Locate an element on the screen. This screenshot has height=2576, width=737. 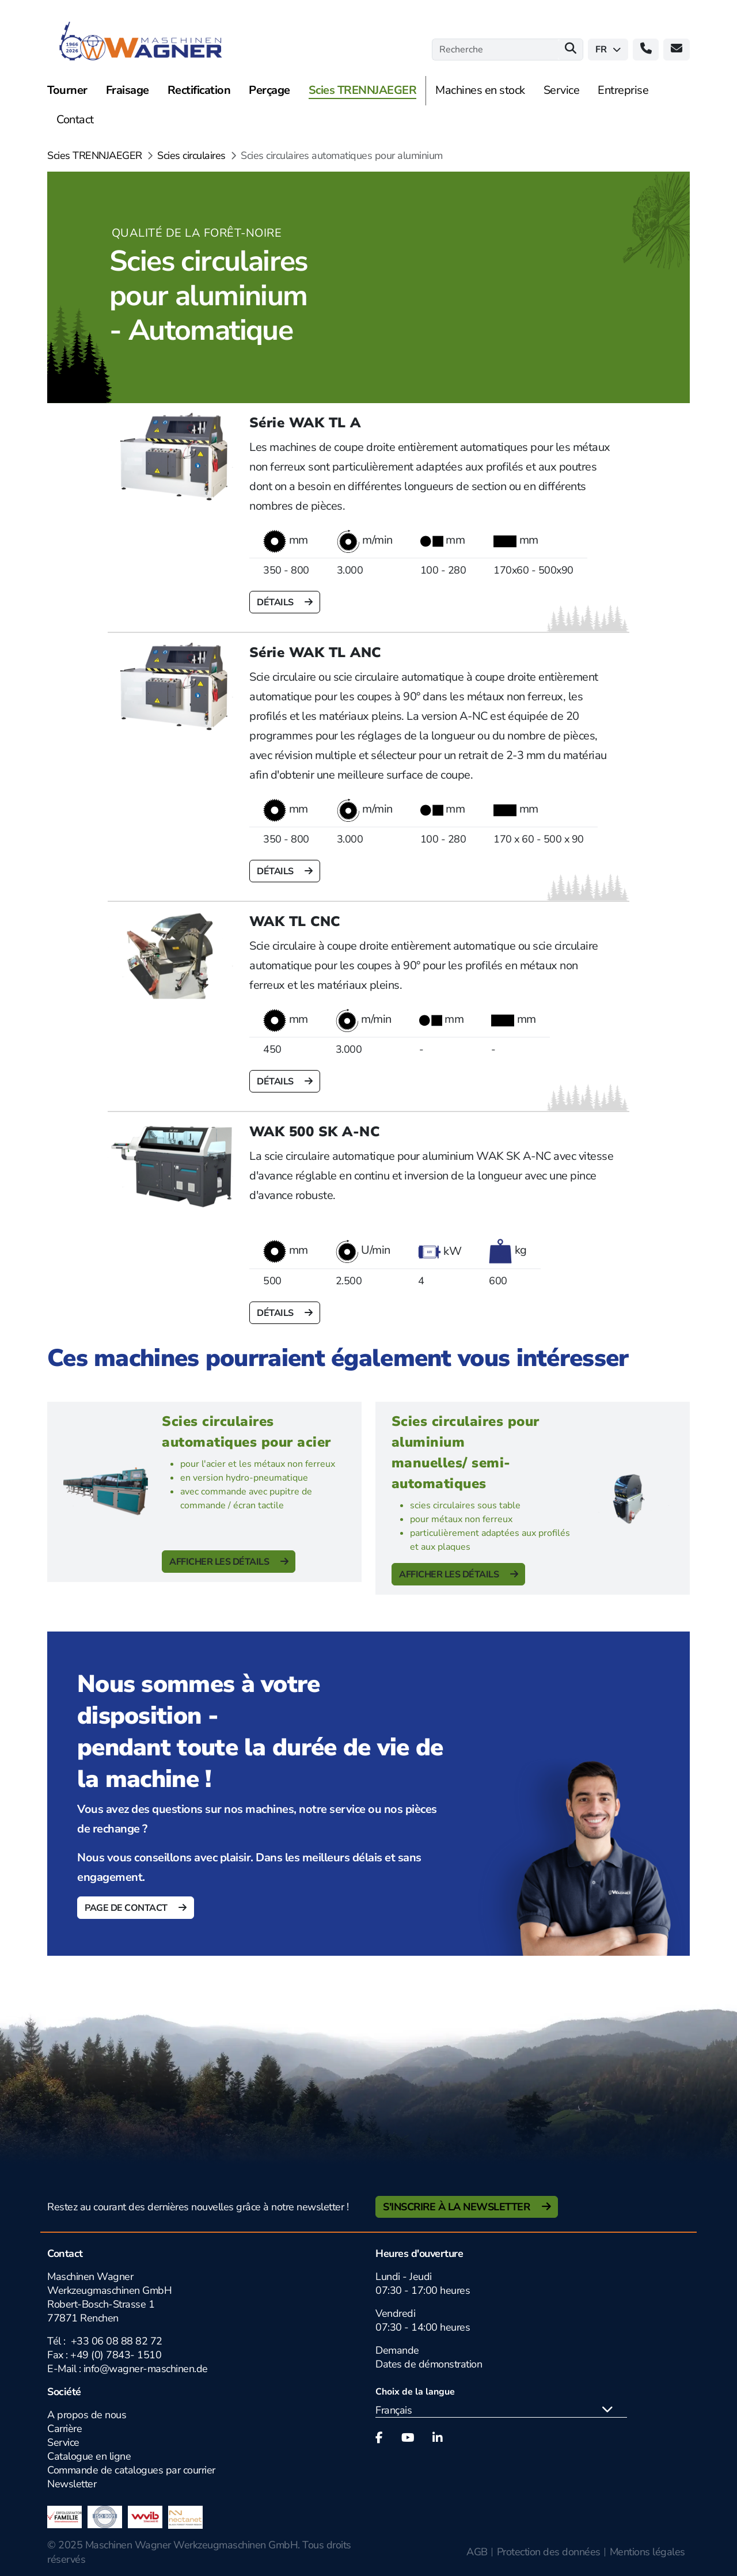
Scies TRENNJAEGER is located at coordinates (94, 155).